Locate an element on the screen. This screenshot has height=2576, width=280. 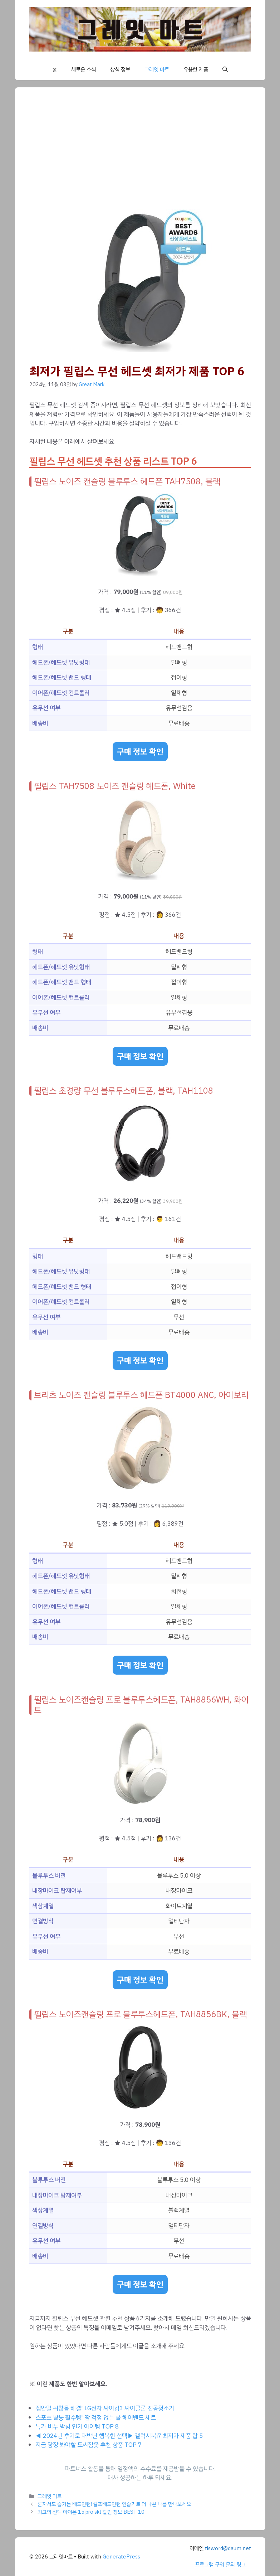
GeneratePress is located at coordinates (121, 2557).